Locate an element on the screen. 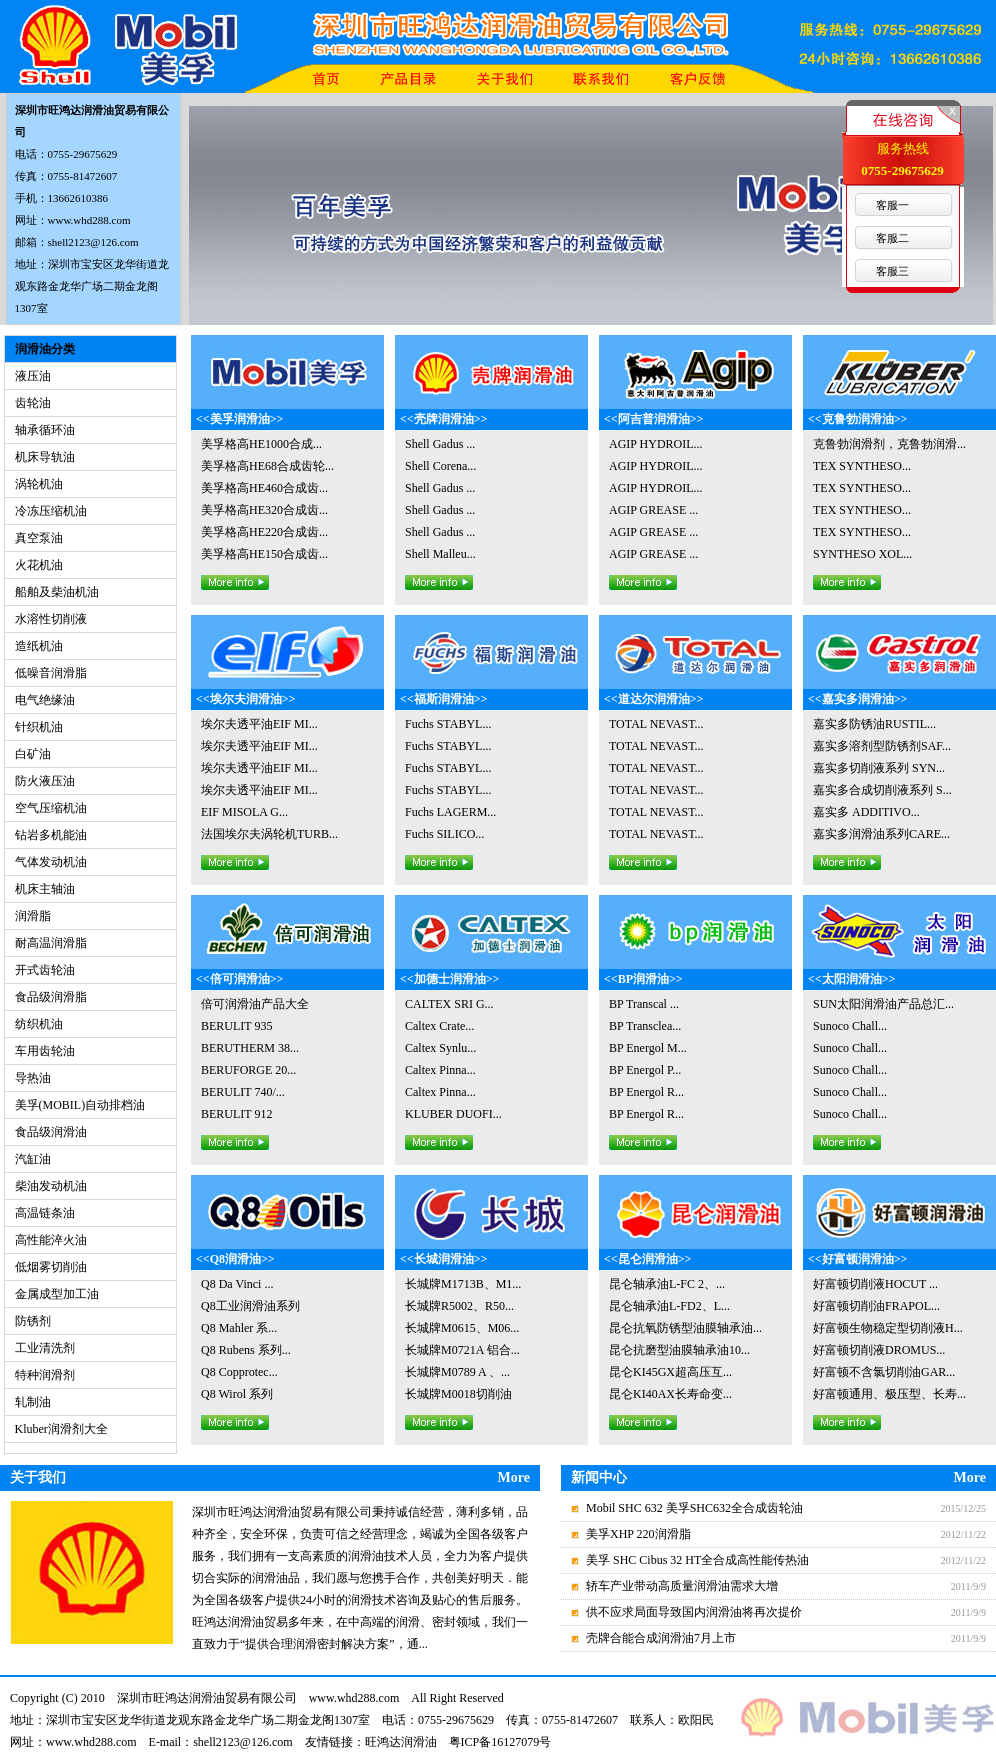 This screenshot has width=996, height=1763. 液压油 is located at coordinates (33, 376).